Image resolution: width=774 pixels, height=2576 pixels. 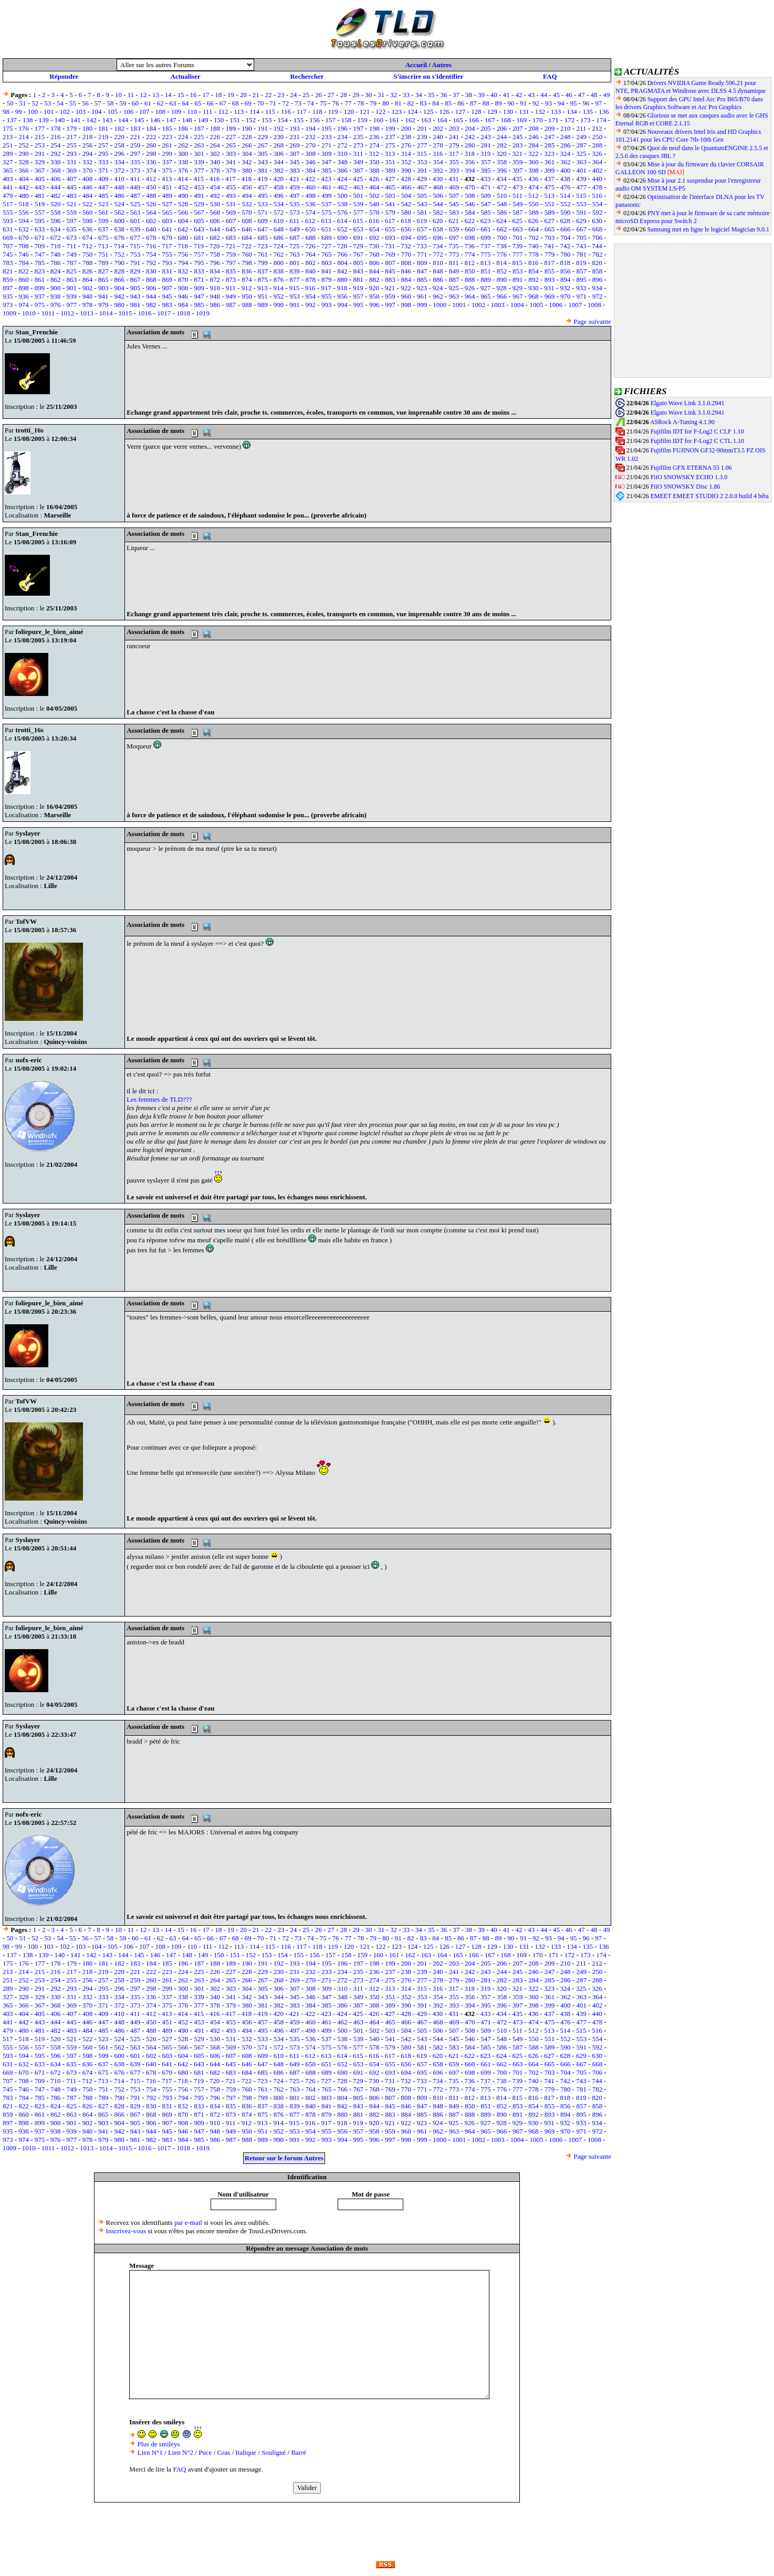 I want to click on 410, so click(x=119, y=179).